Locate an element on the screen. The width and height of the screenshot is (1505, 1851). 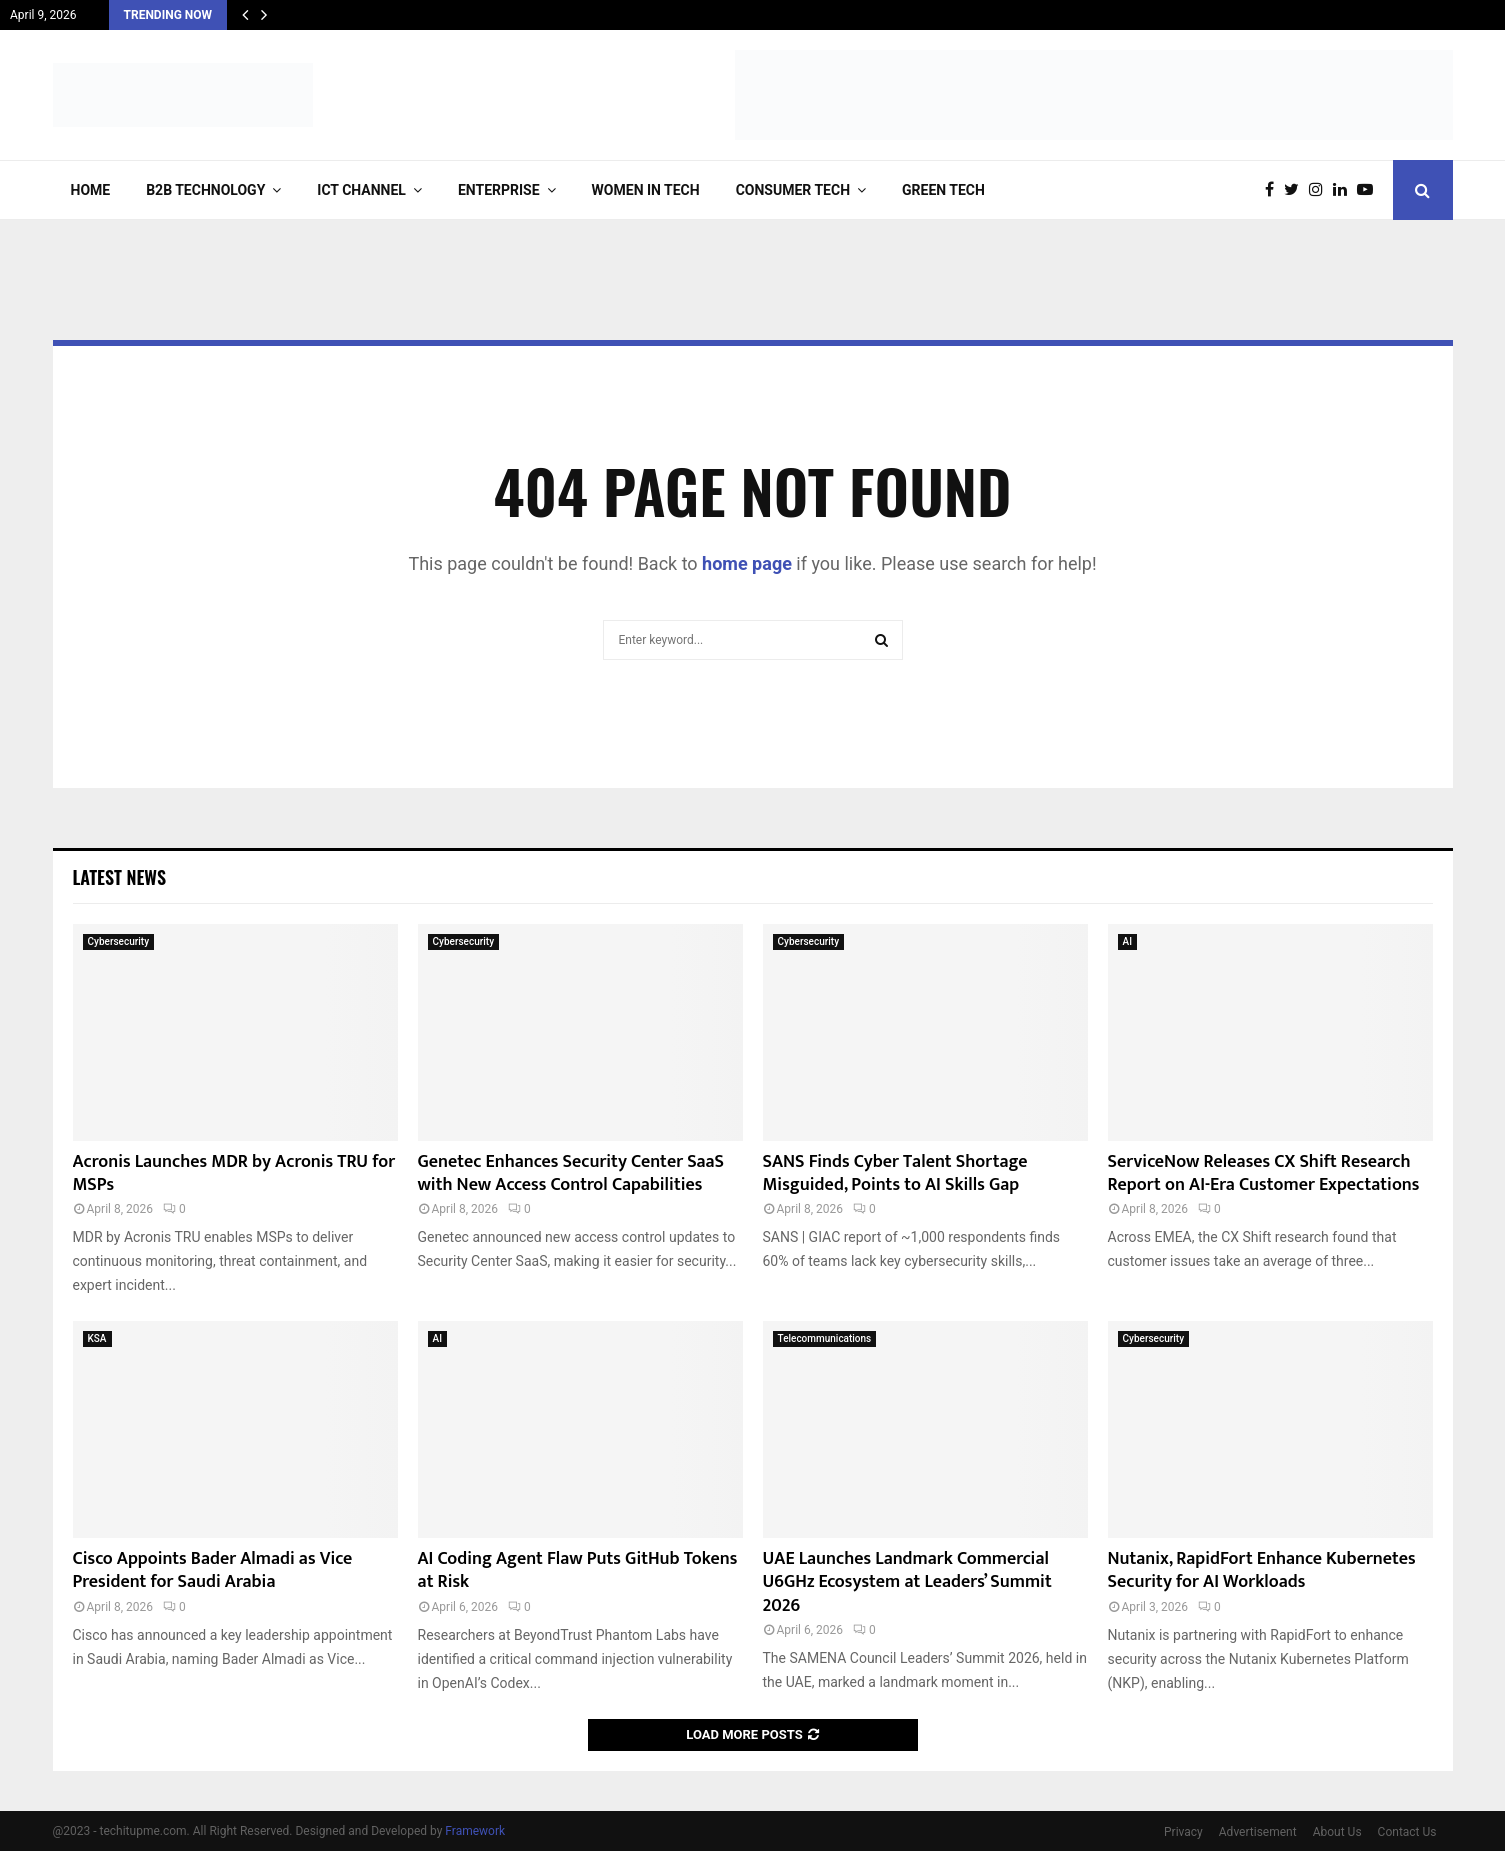
Consumer Tech is located at coordinates (793, 190).